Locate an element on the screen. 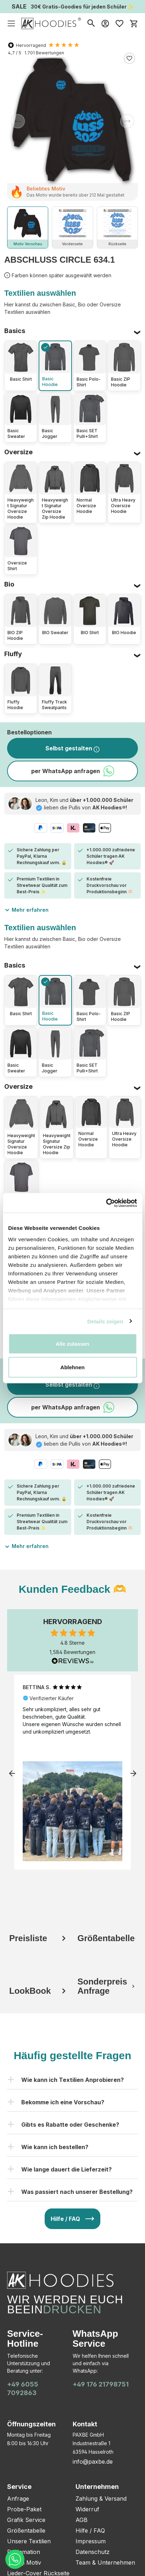 The height and width of the screenshot is (2576, 145). [Cookiebot von Usercentrics - öffnet in einem neuen Fenster] is located at coordinates (106, 1202).